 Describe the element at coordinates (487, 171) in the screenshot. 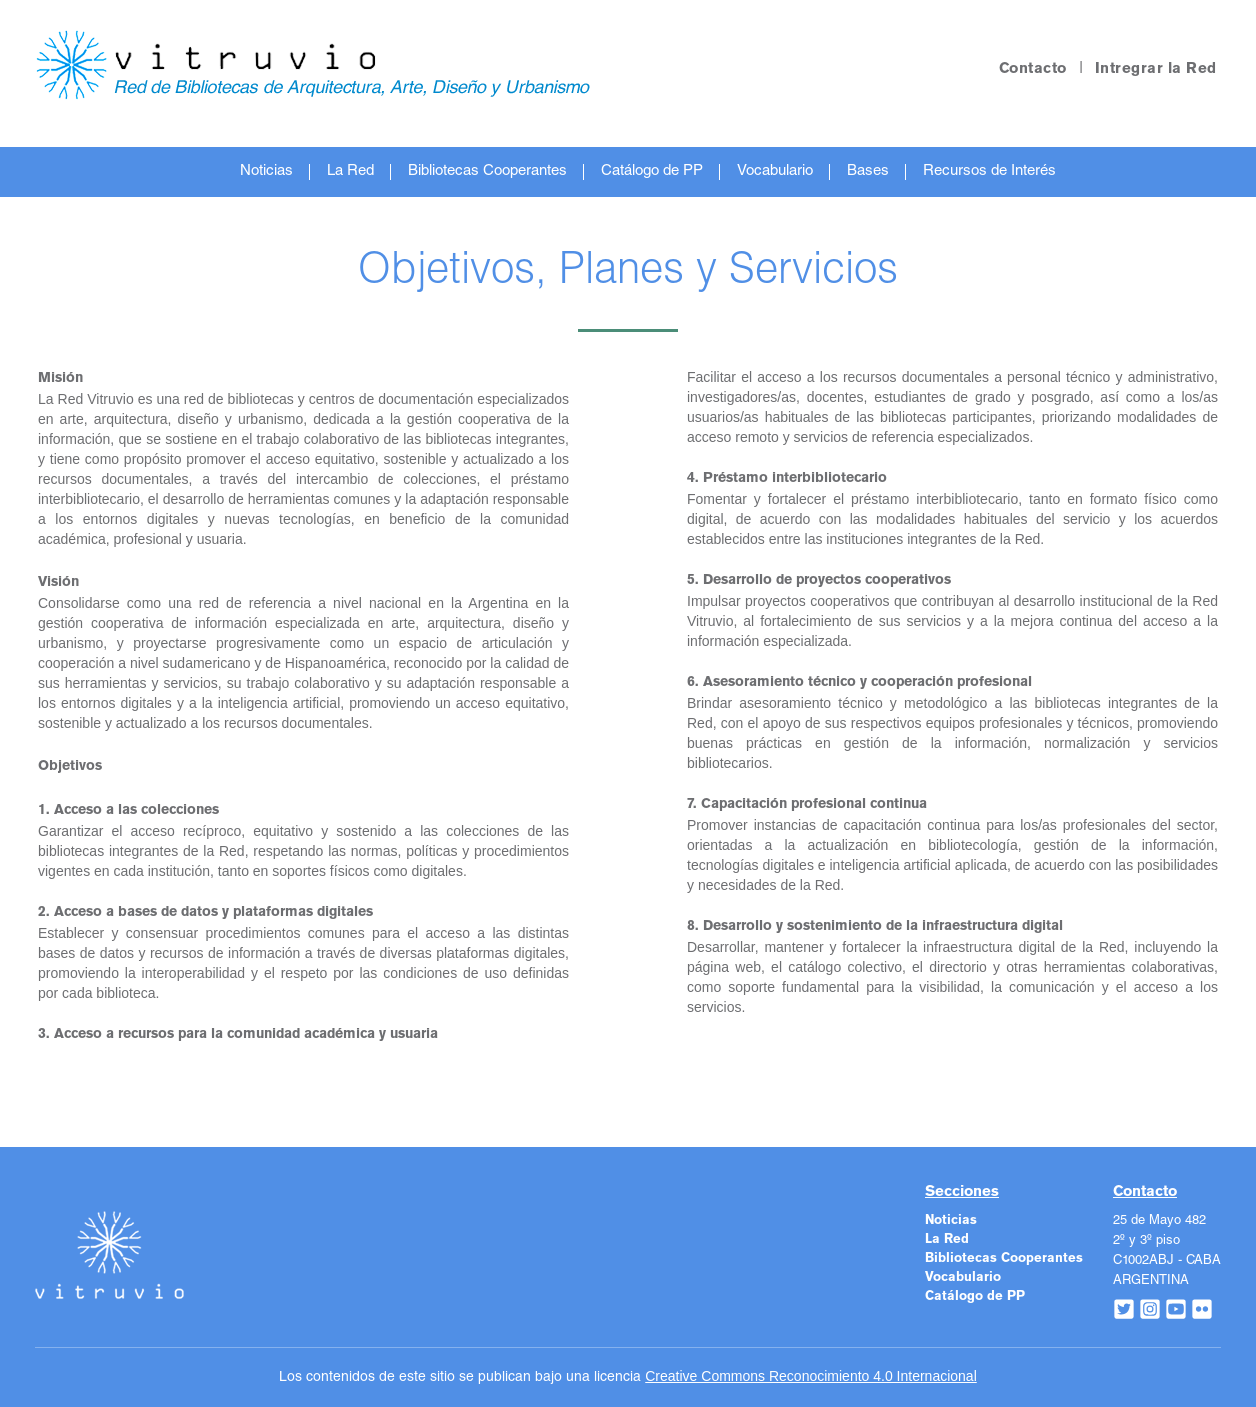

I see `Bibliotecas Cooperantes` at that location.